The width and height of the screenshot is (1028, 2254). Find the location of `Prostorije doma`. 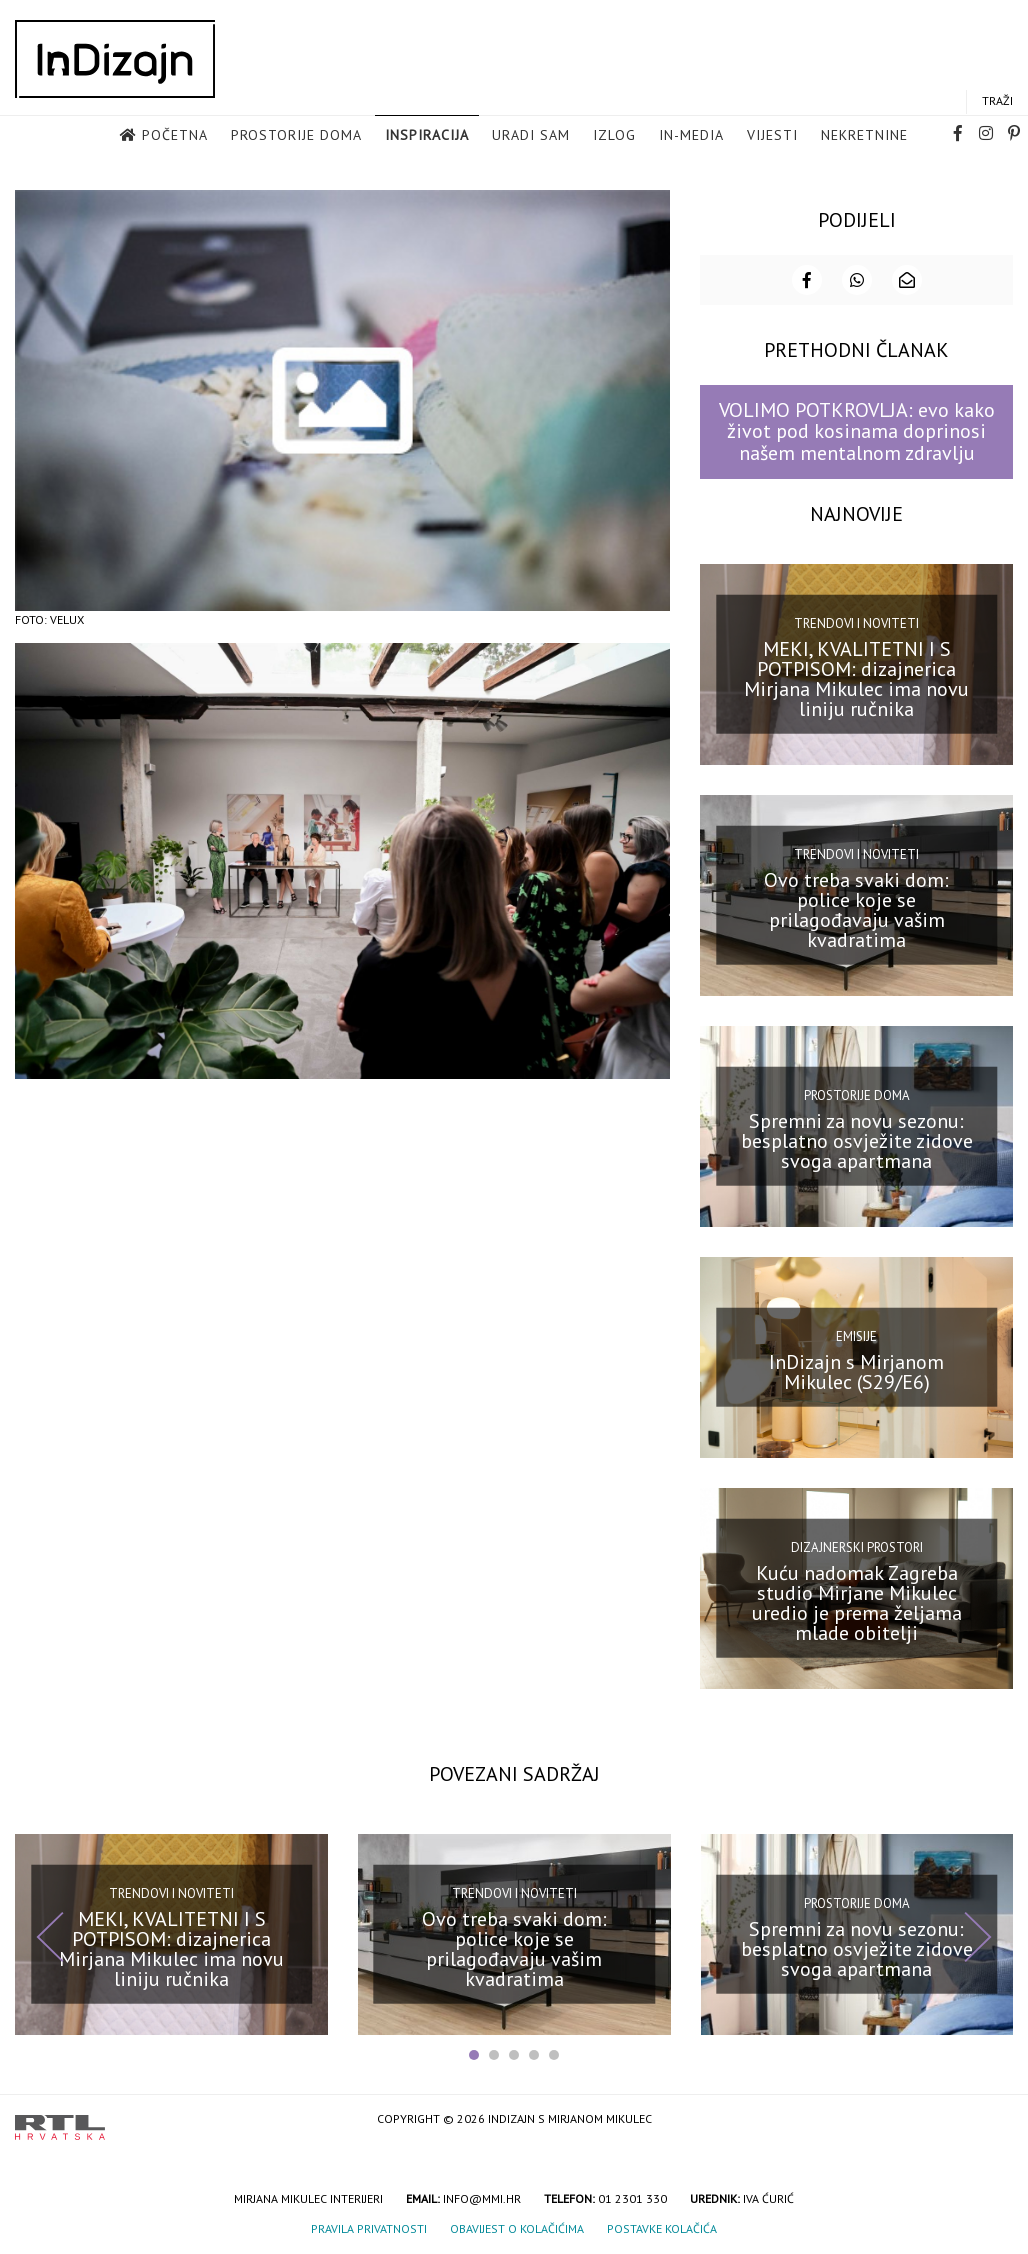

Prostorije doma is located at coordinates (296, 136).